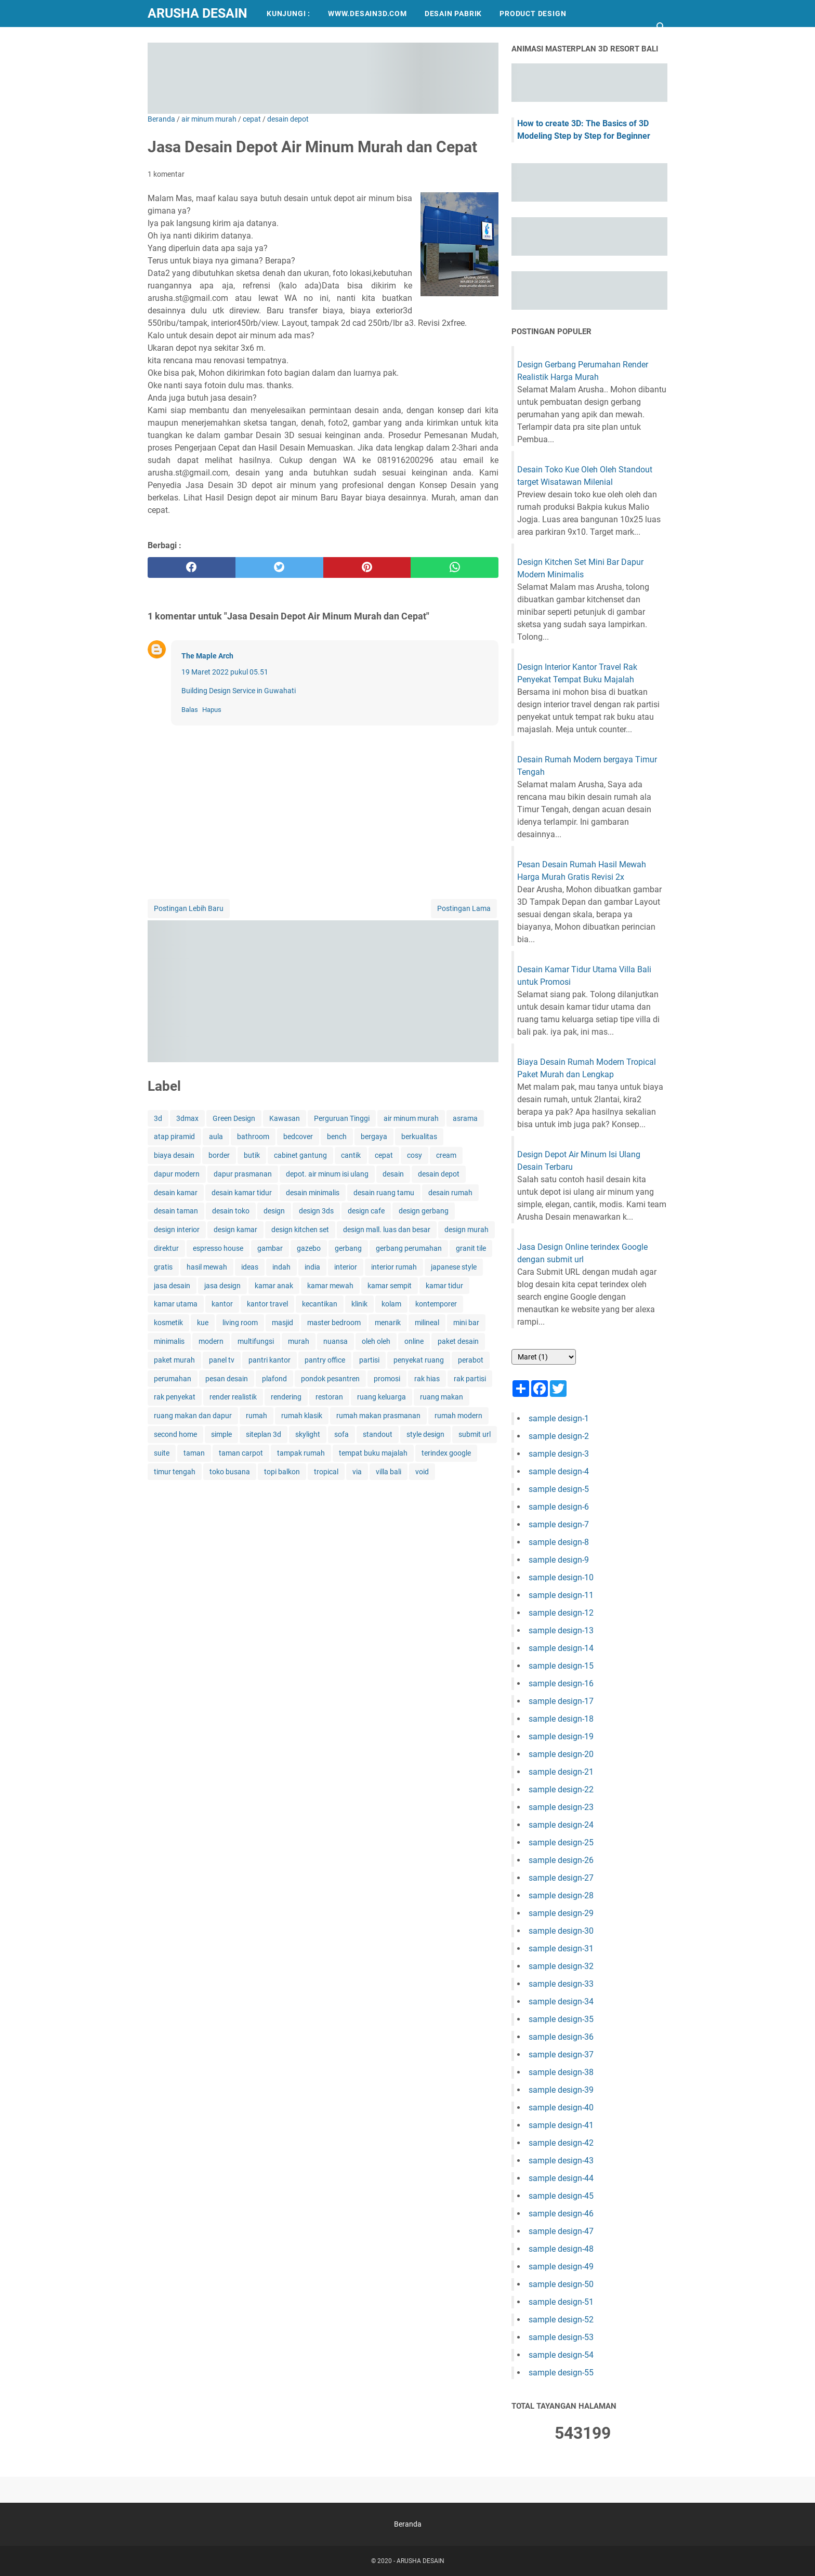 The image size is (815, 2576). What do you see at coordinates (166, 174) in the screenshot?
I see `1 komentar` at bounding box center [166, 174].